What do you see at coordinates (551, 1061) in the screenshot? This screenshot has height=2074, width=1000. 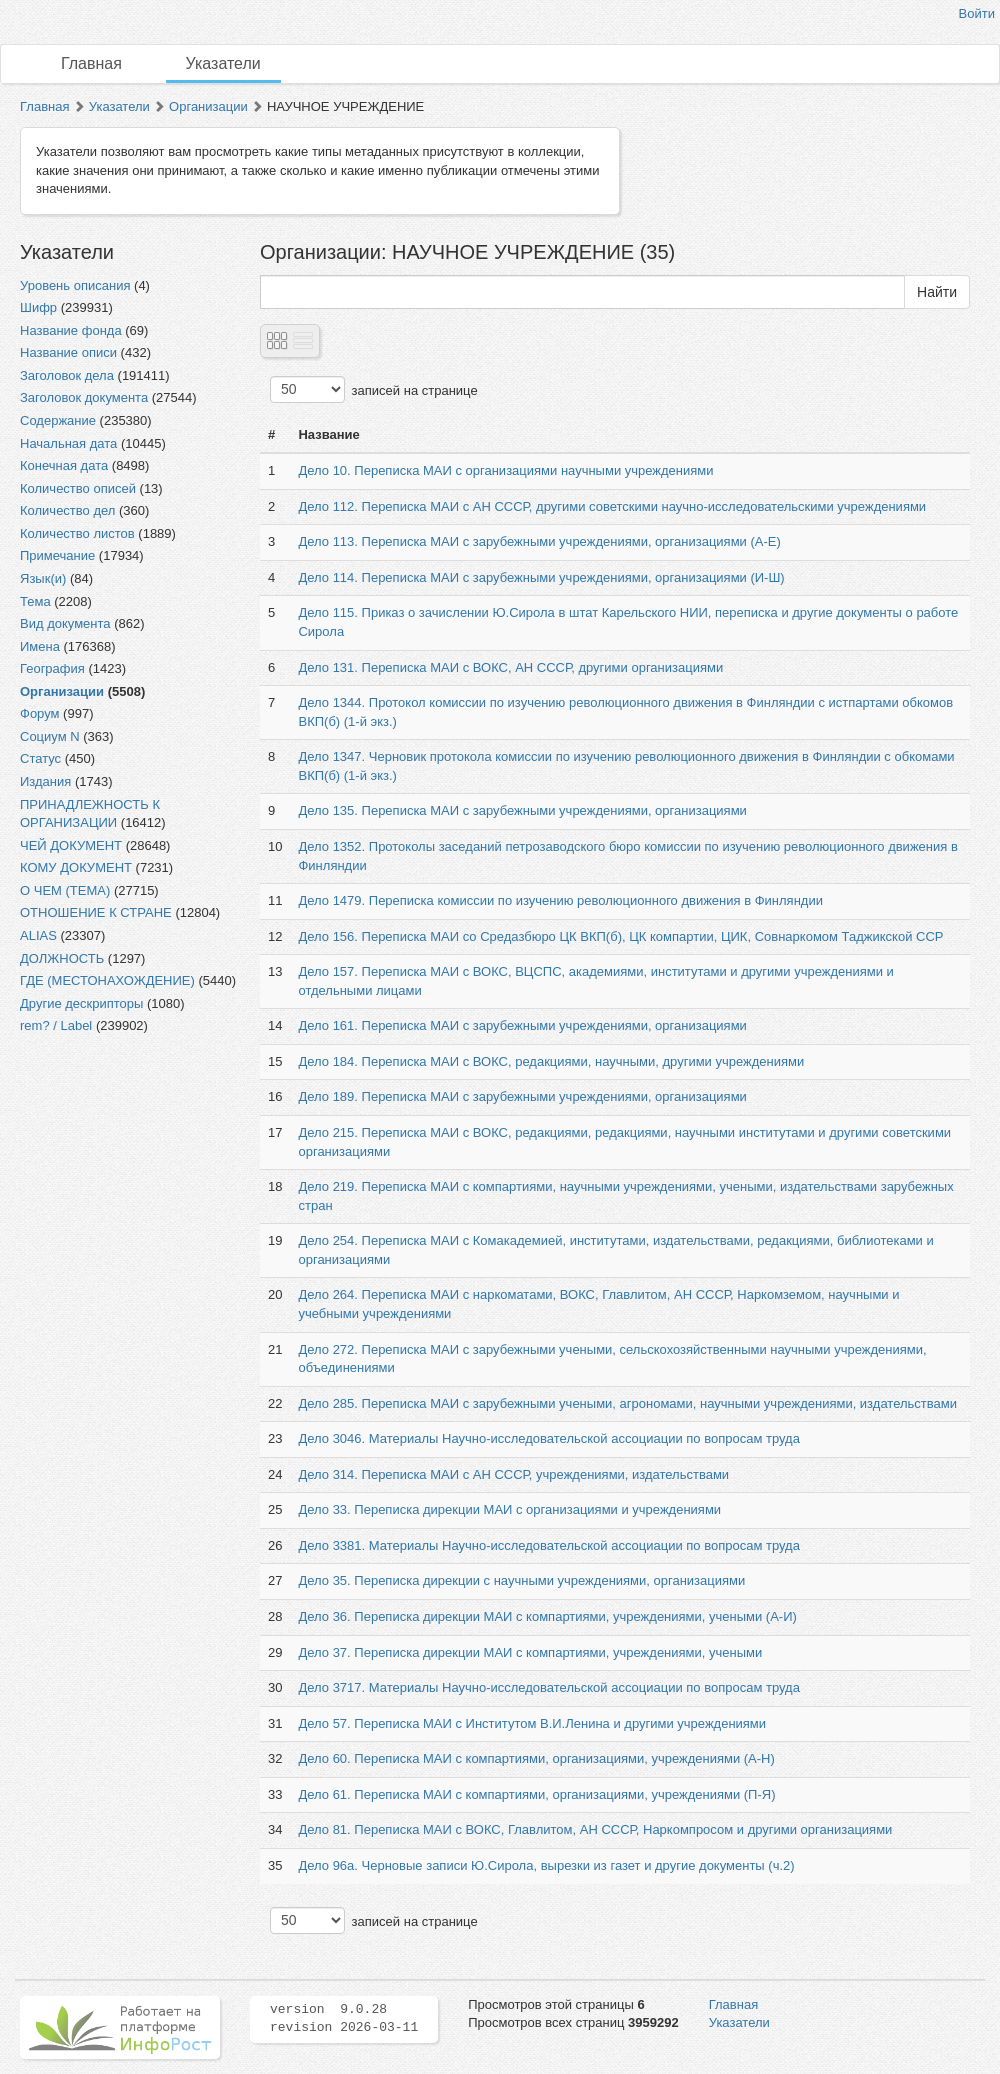 I see `Дело 184. Переписка МАИ с ВОКС, редакциями, научными, другими учреждениями` at bounding box center [551, 1061].